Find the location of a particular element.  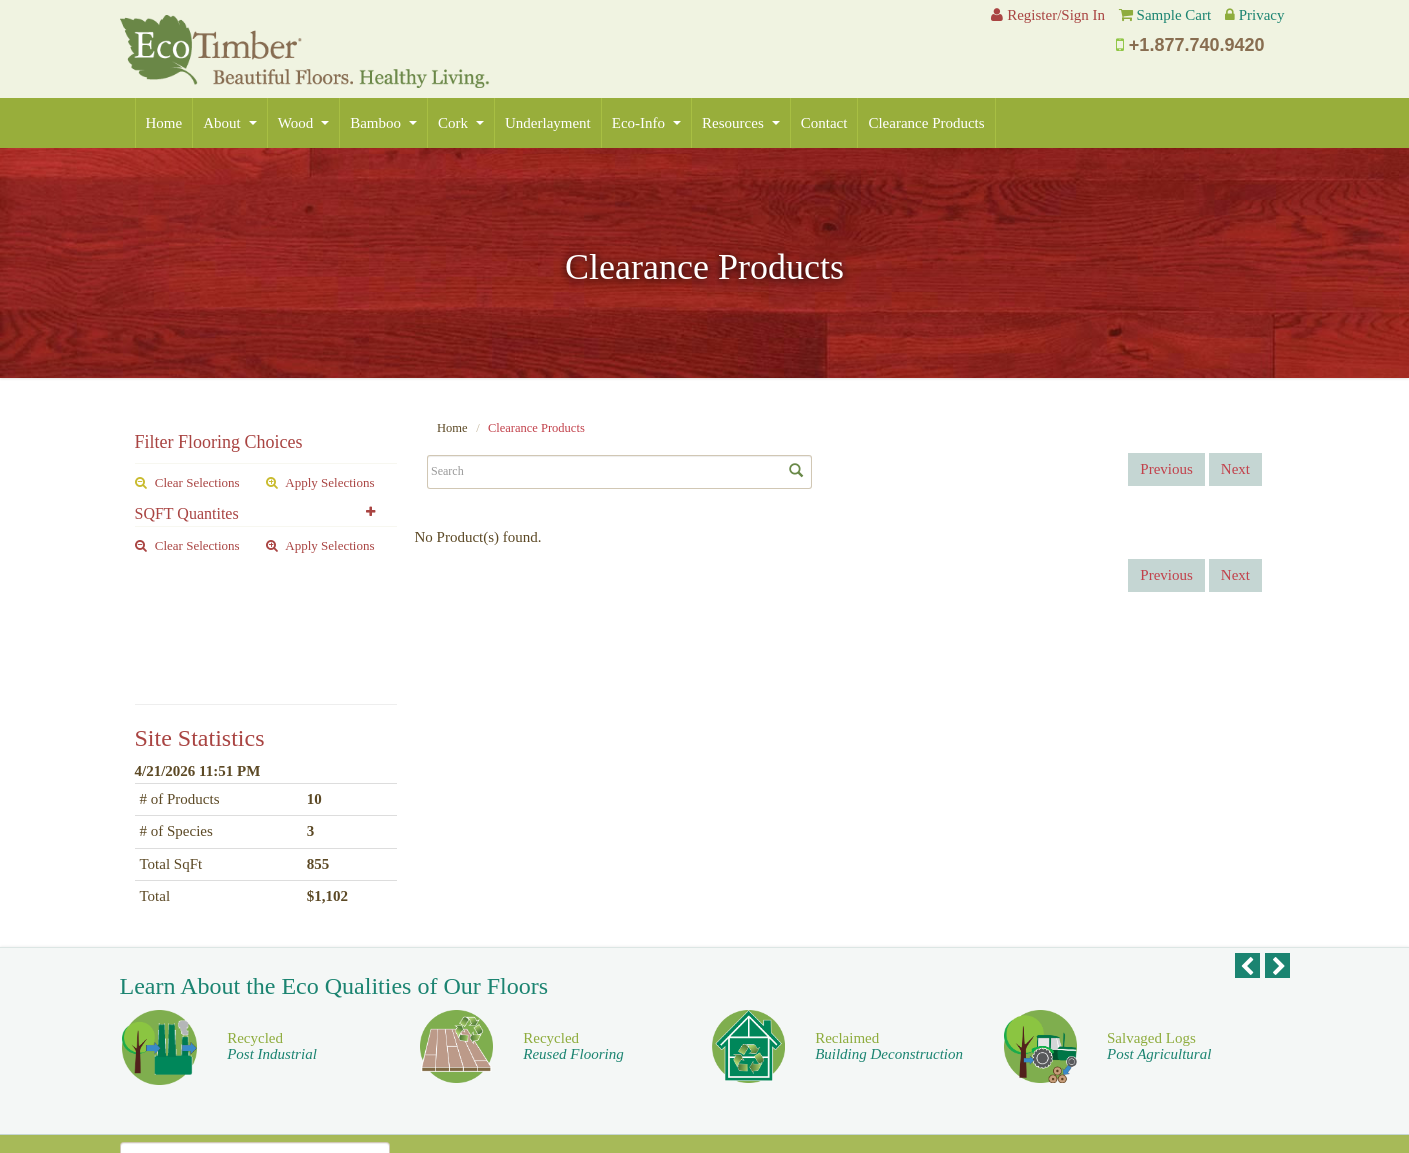

Home is located at coordinates (164, 123).